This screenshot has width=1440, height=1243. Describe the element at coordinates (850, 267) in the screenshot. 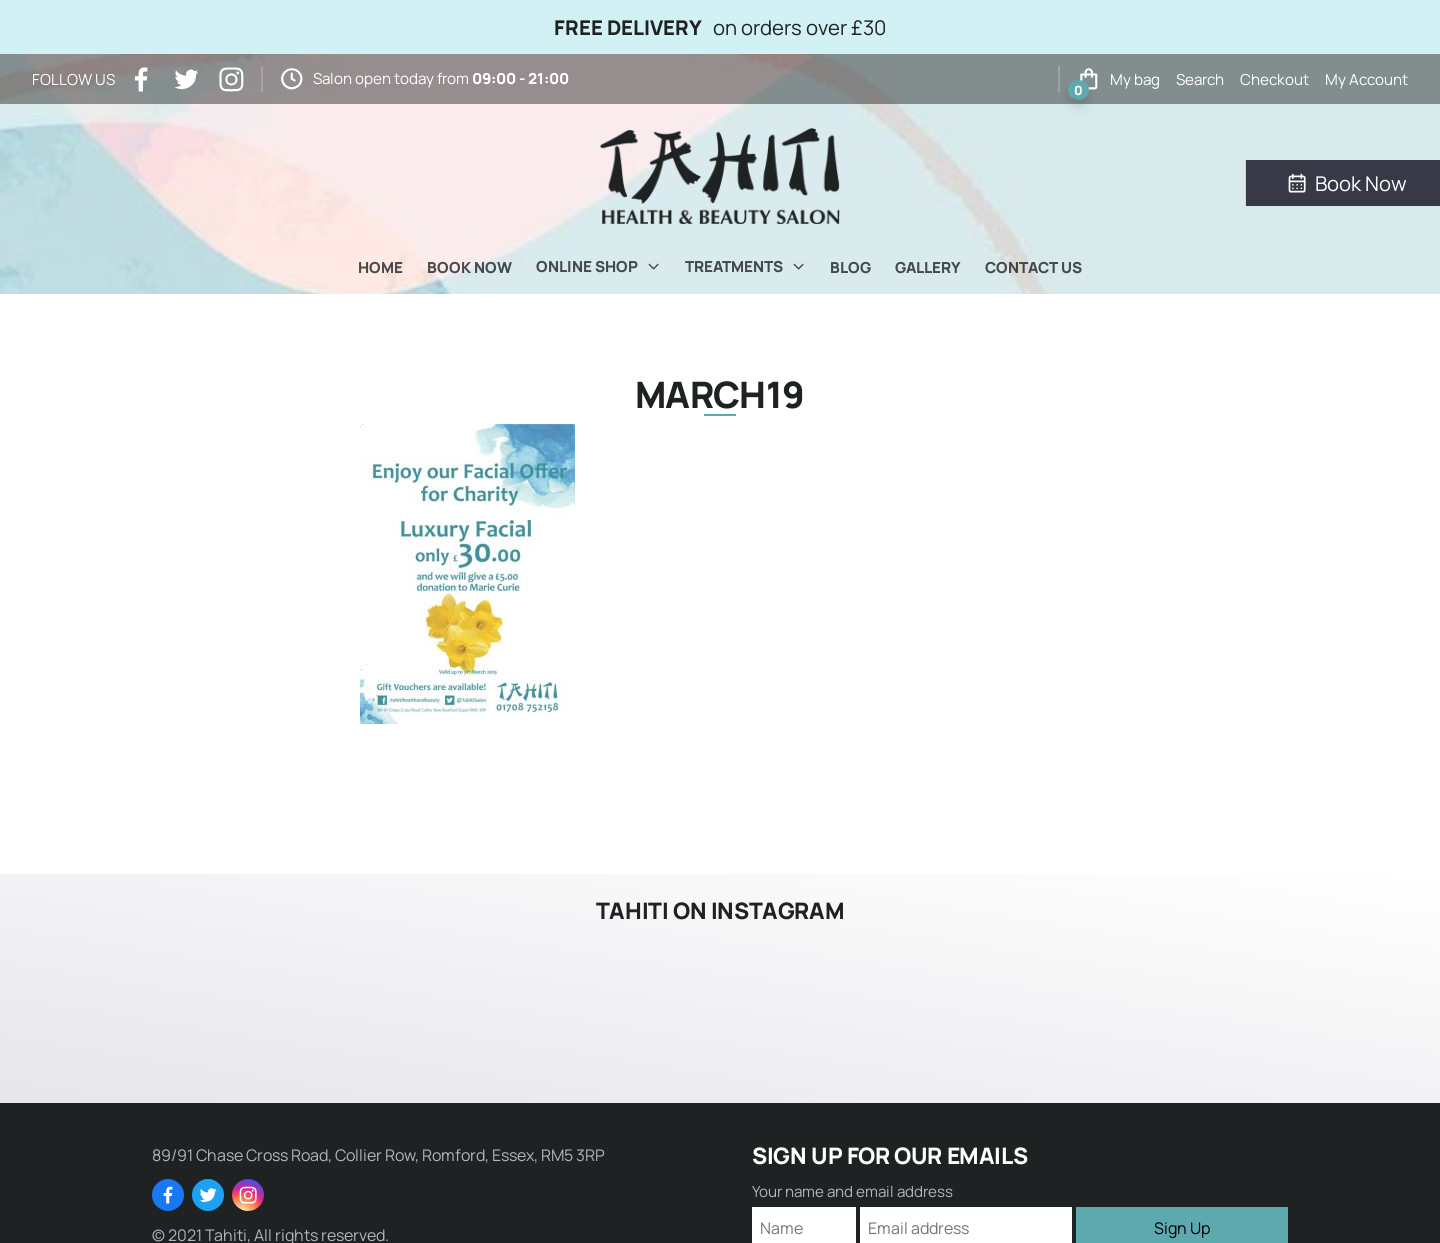

I see `Blog` at that location.